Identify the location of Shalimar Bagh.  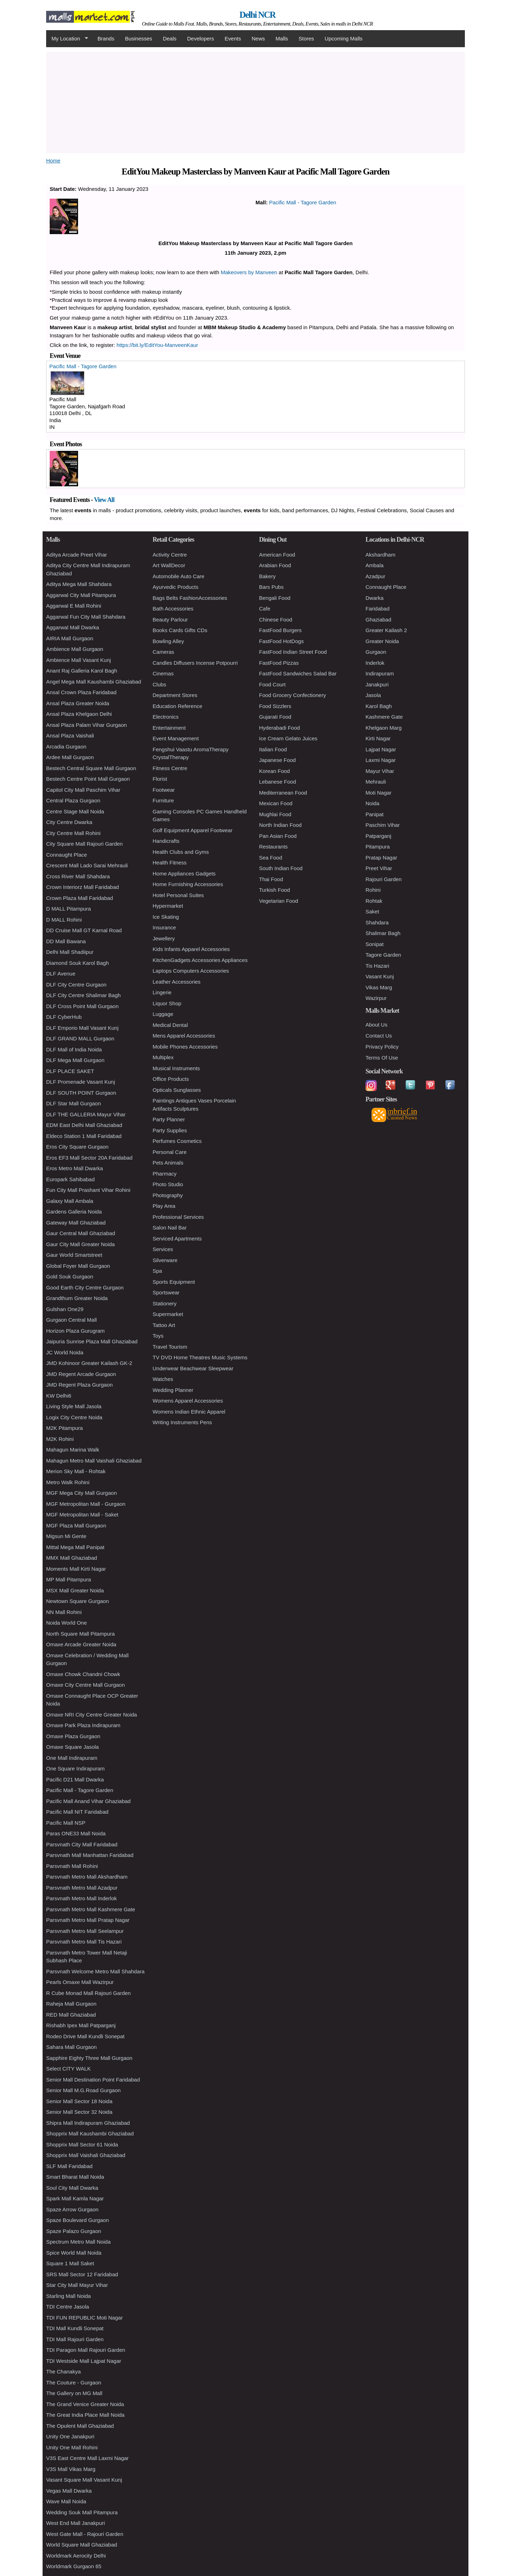
(383, 933).